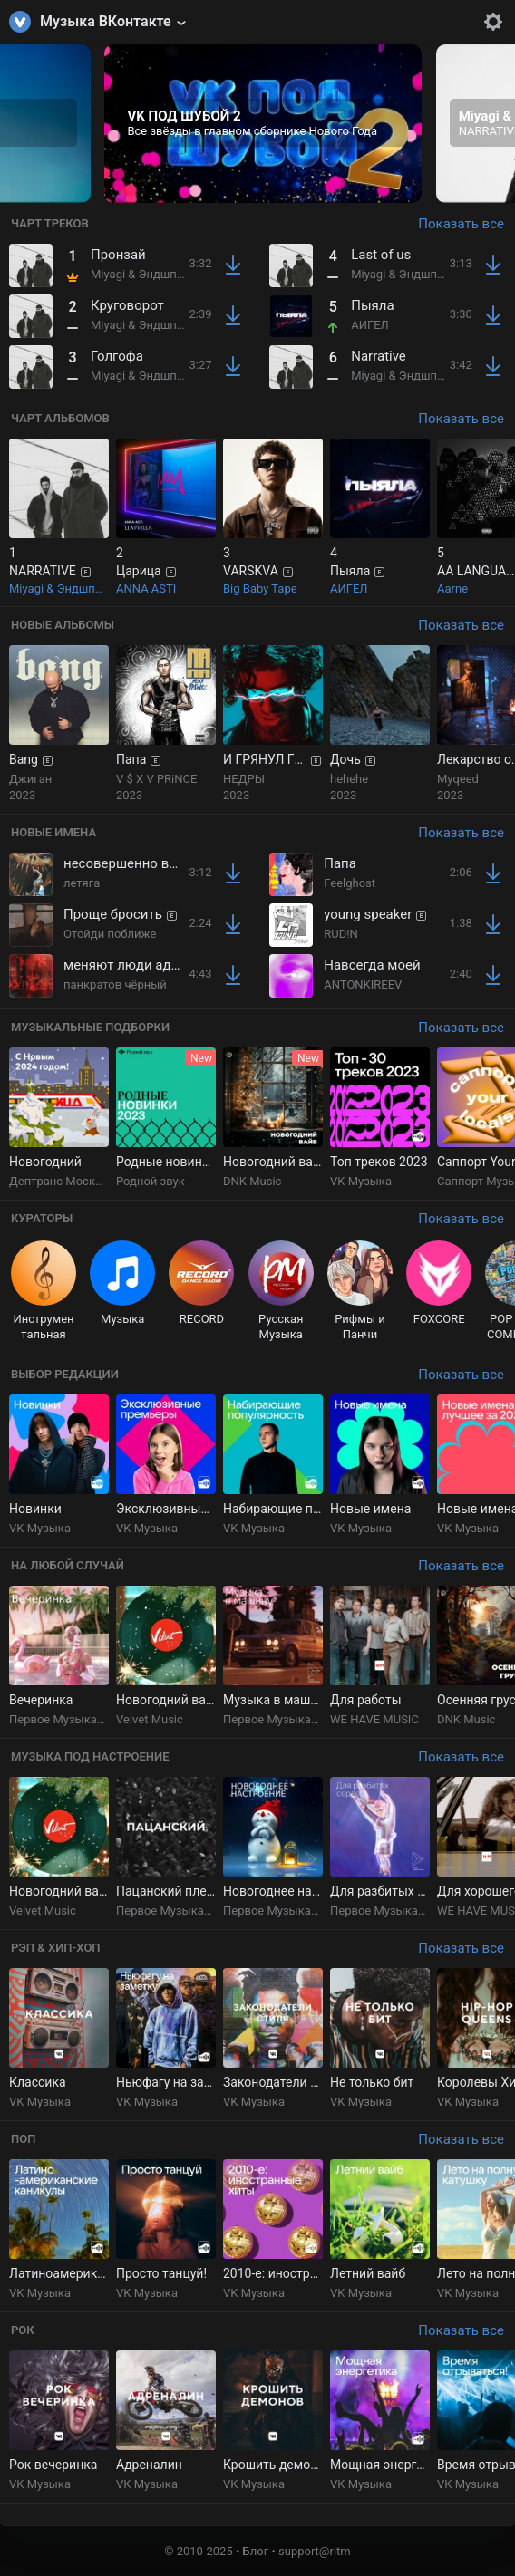 This screenshot has width=515, height=2576. I want to click on Блог, so click(256, 2551).